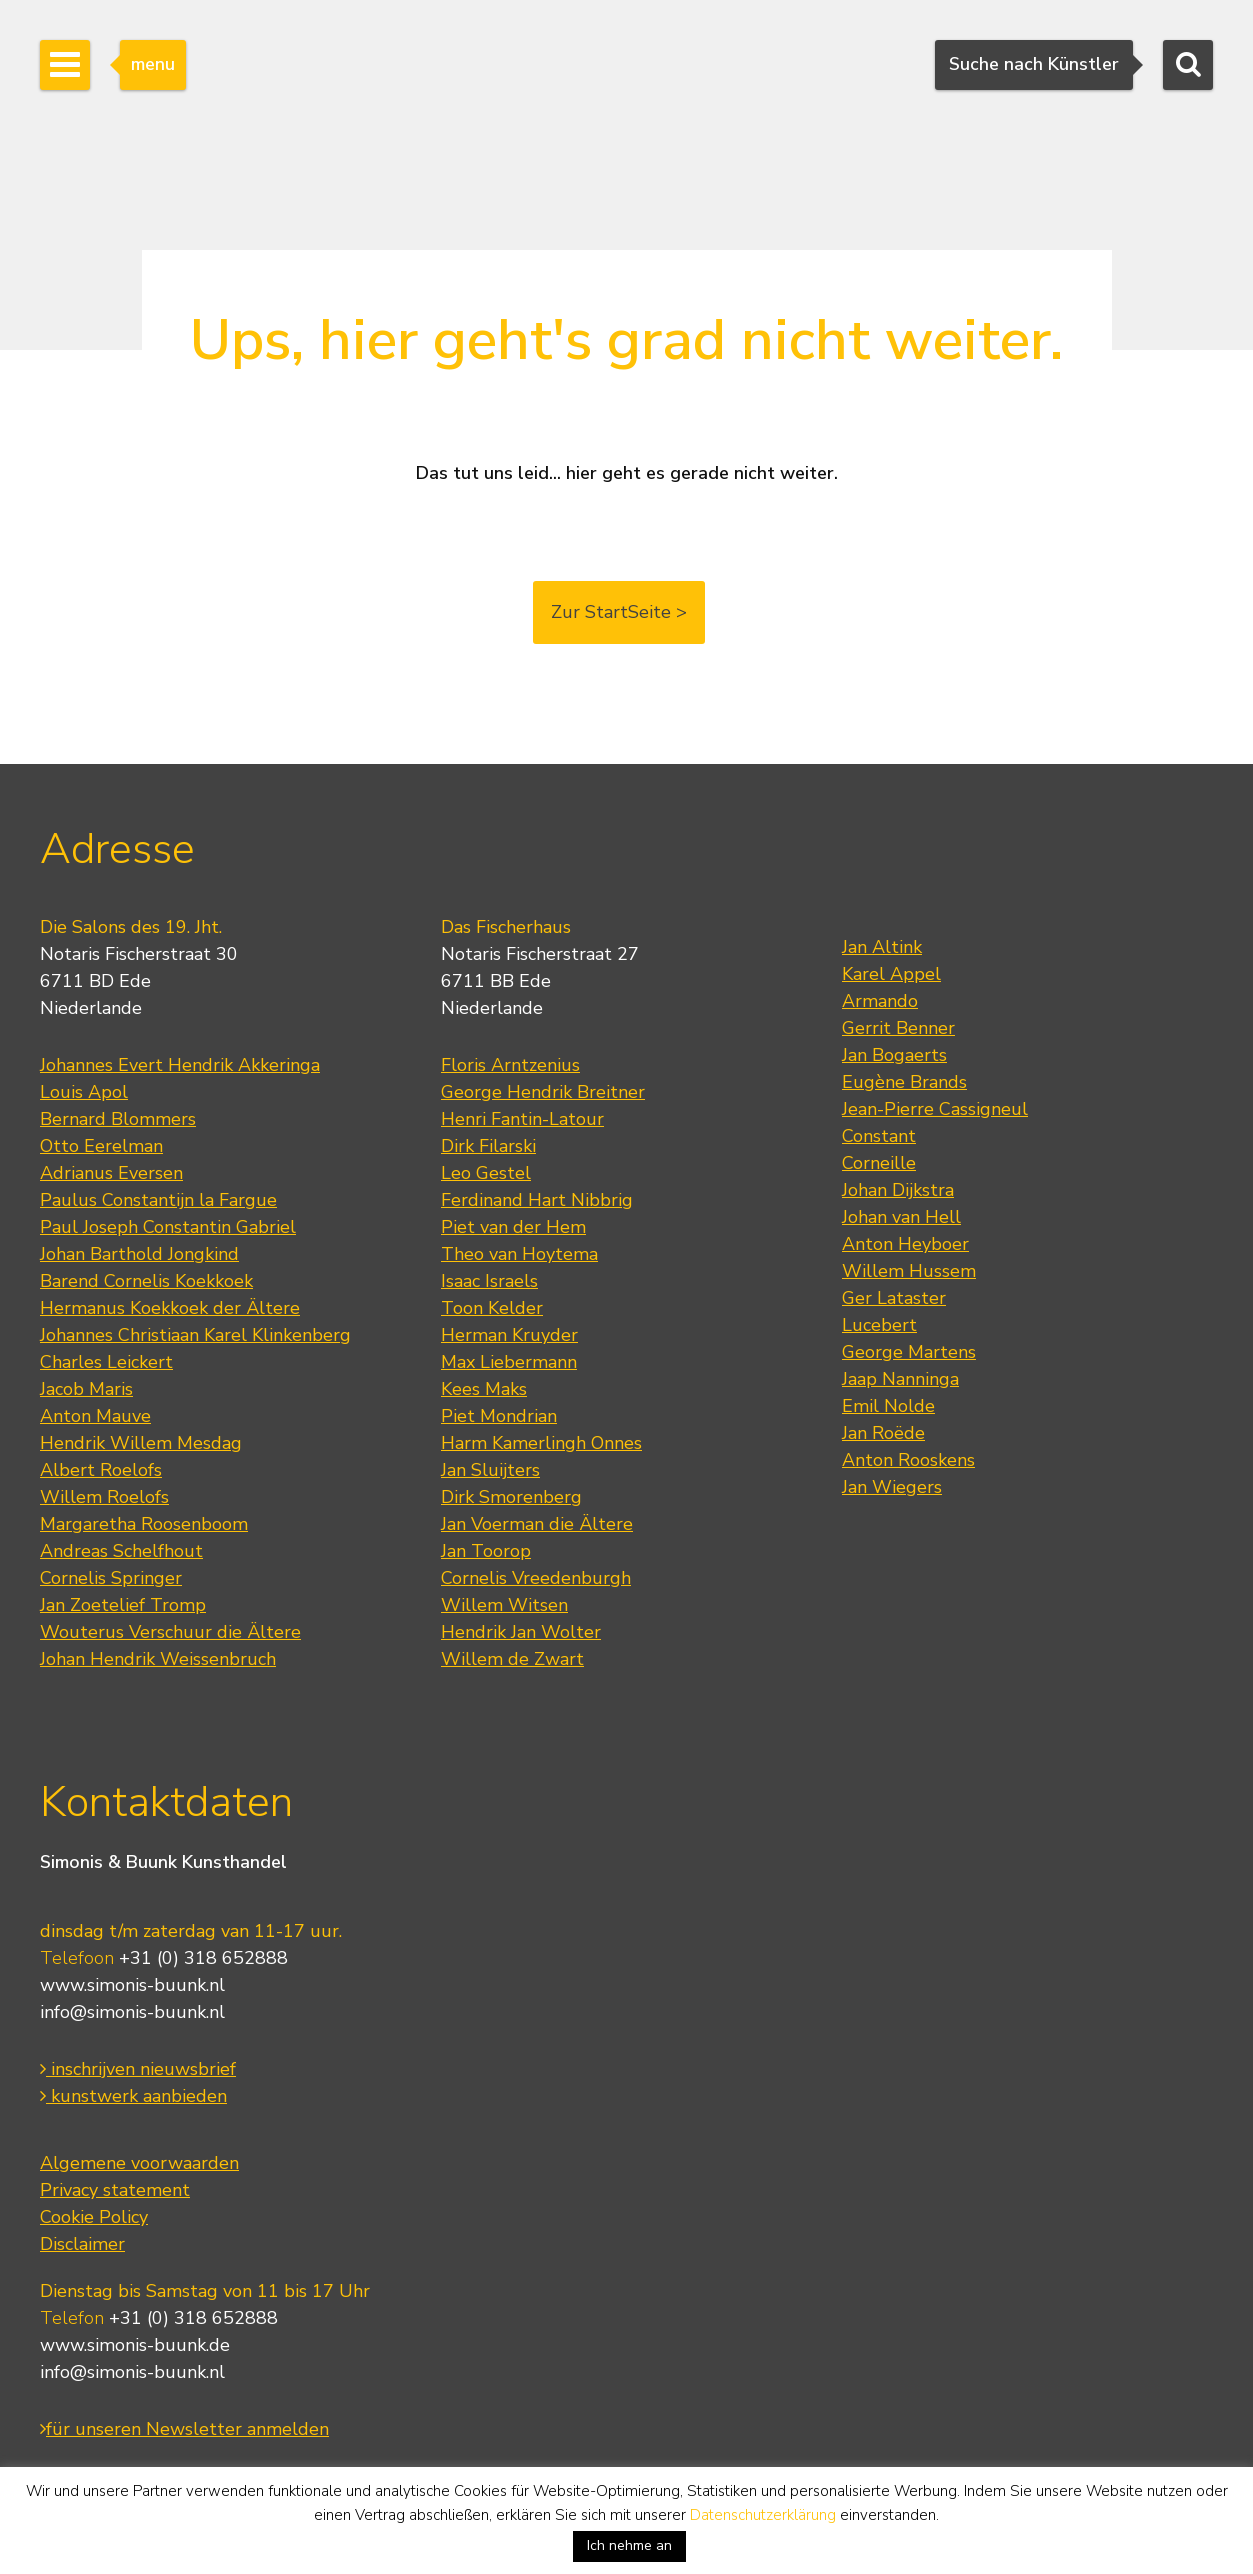 This screenshot has width=1253, height=2574. Describe the element at coordinates (144, 1524) in the screenshot. I see `Margaretha Roosenboom` at that location.